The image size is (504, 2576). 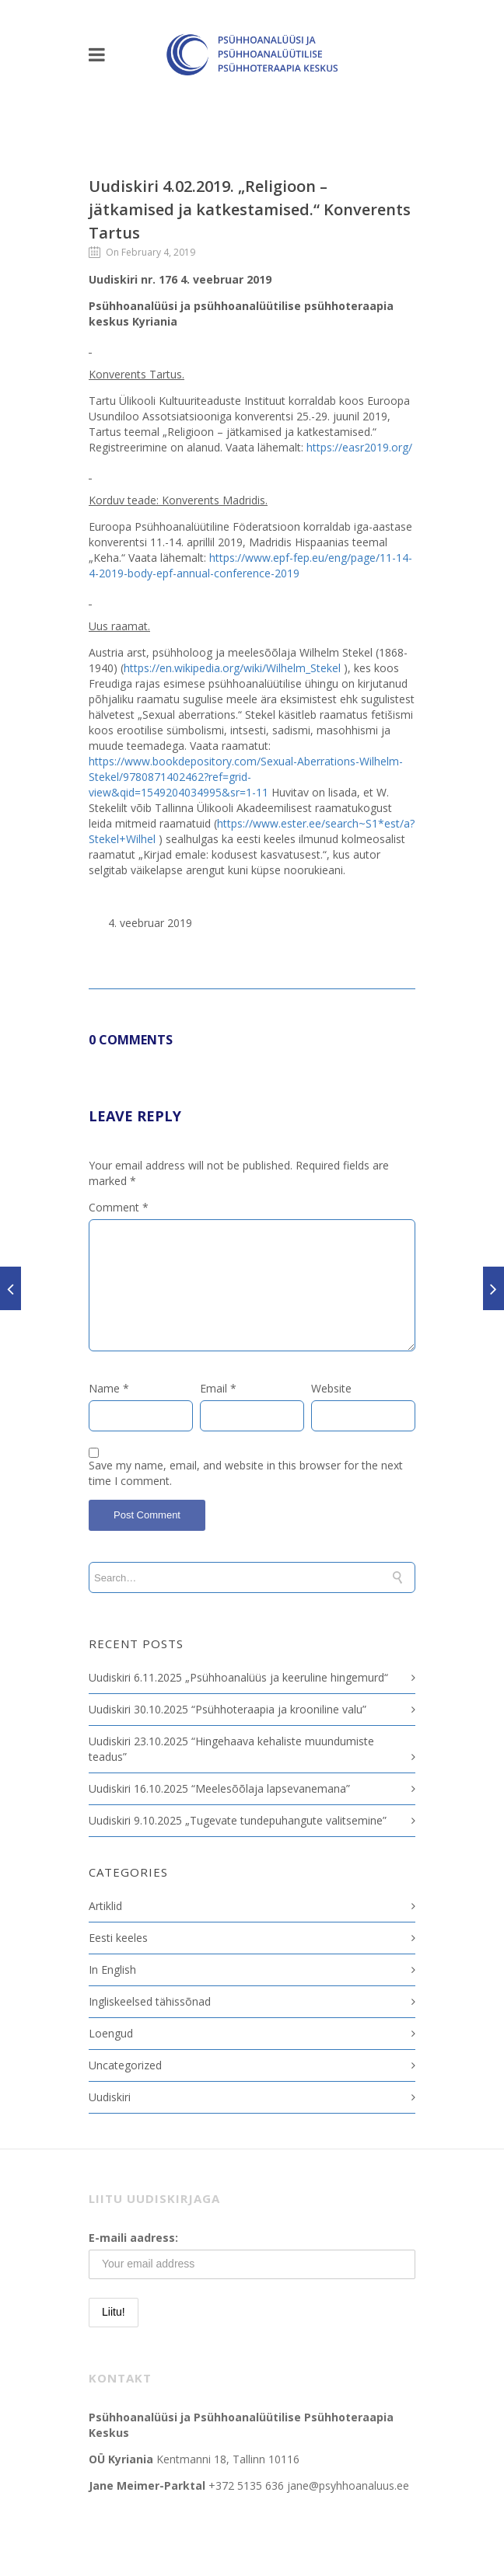 I want to click on Artiklid, so click(x=105, y=1905).